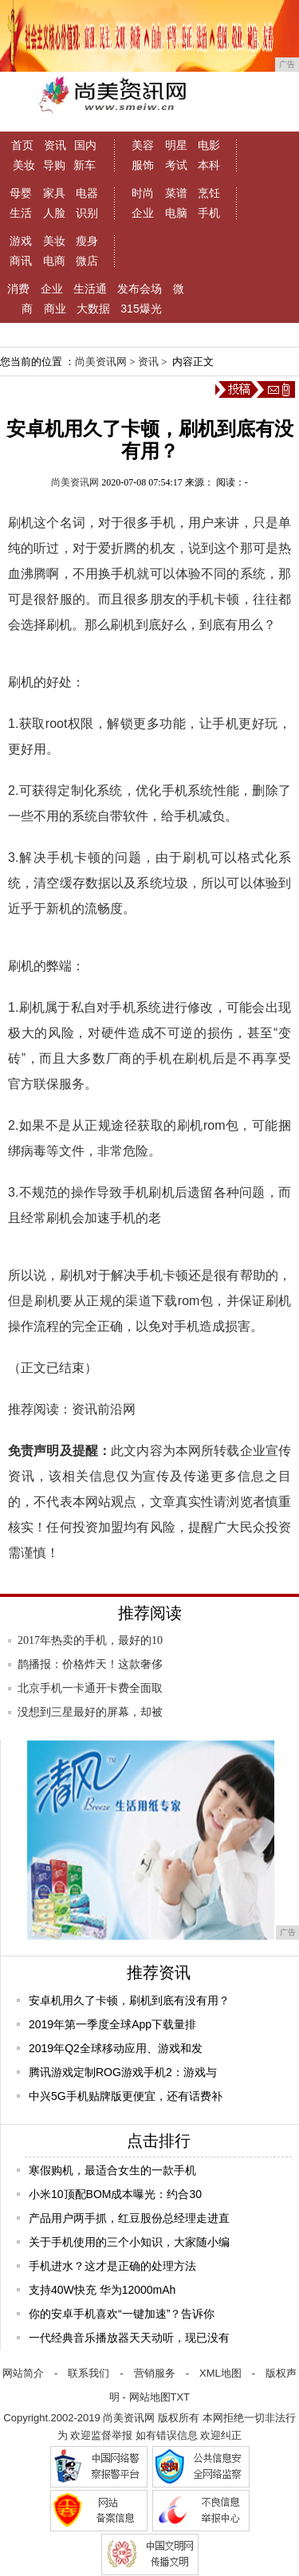  What do you see at coordinates (154, 2373) in the screenshot?
I see `营销服务` at bounding box center [154, 2373].